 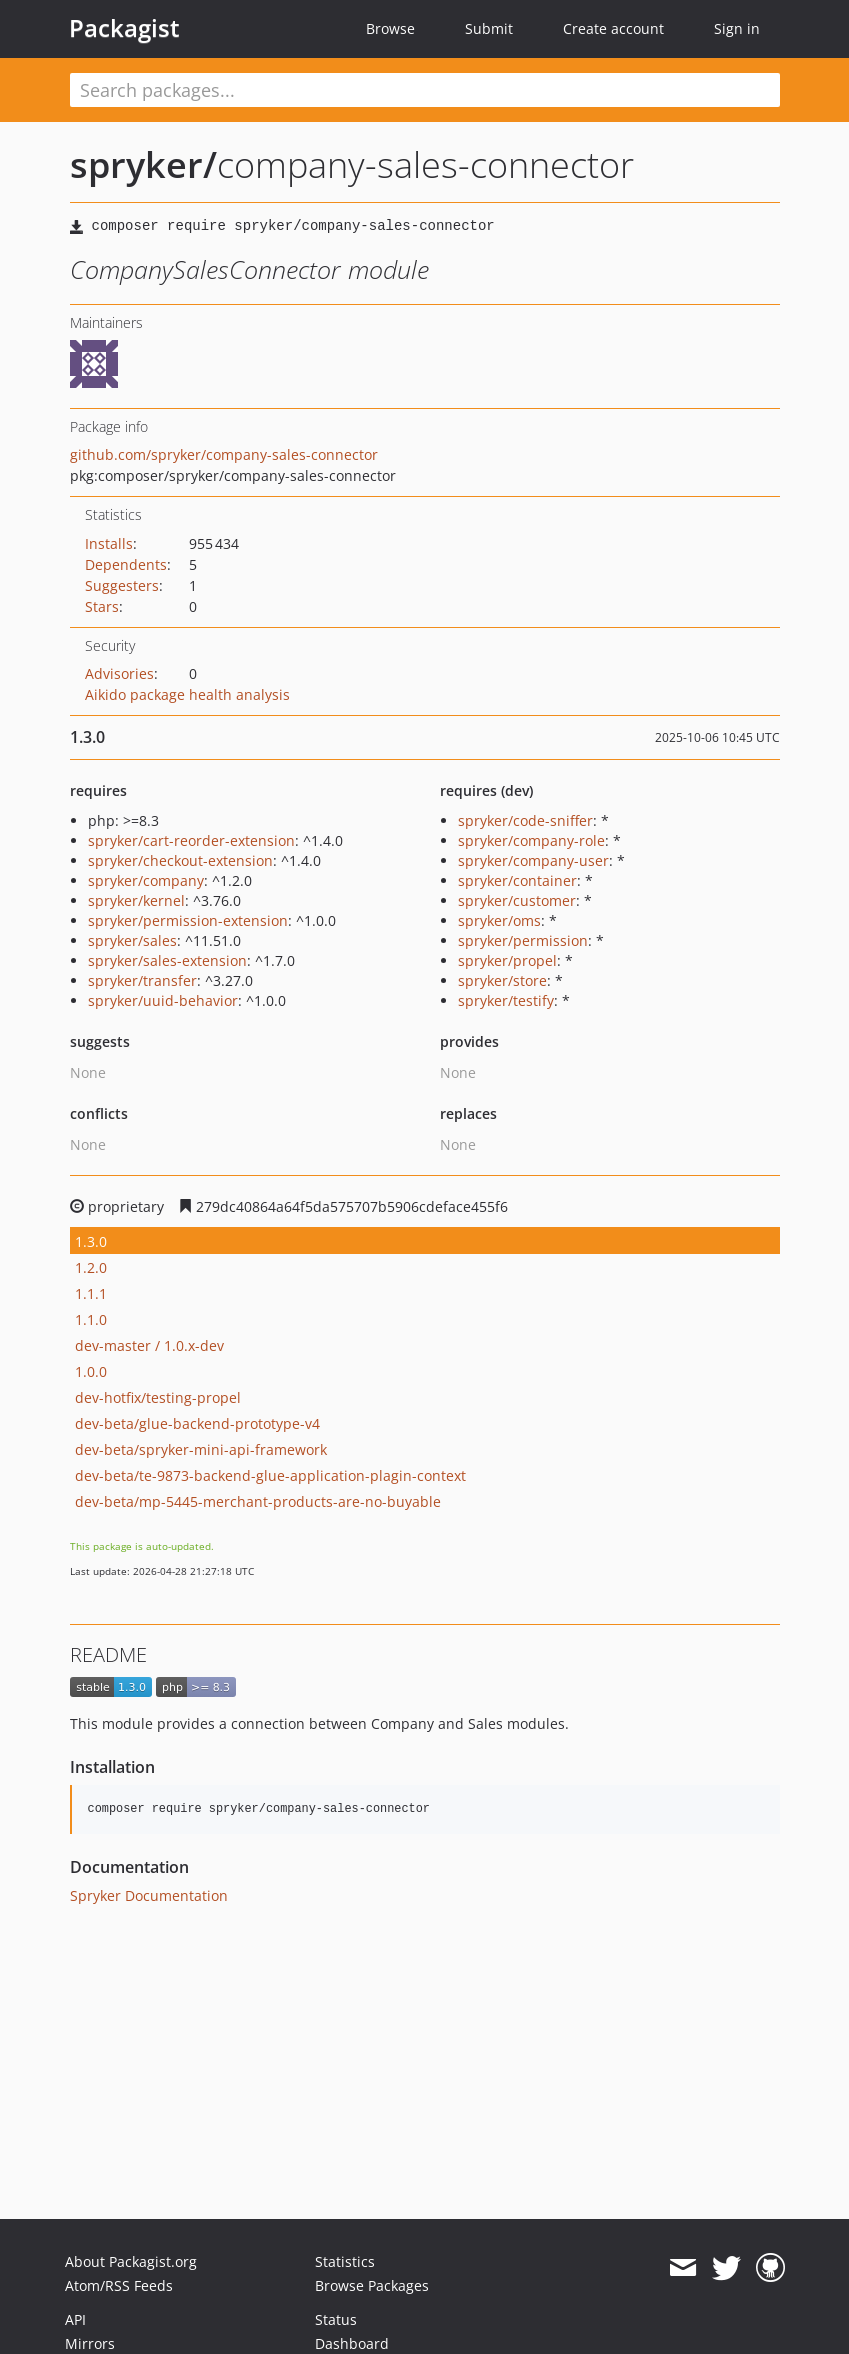 I want to click on spryker/company-user, so click(x=533, y=860).